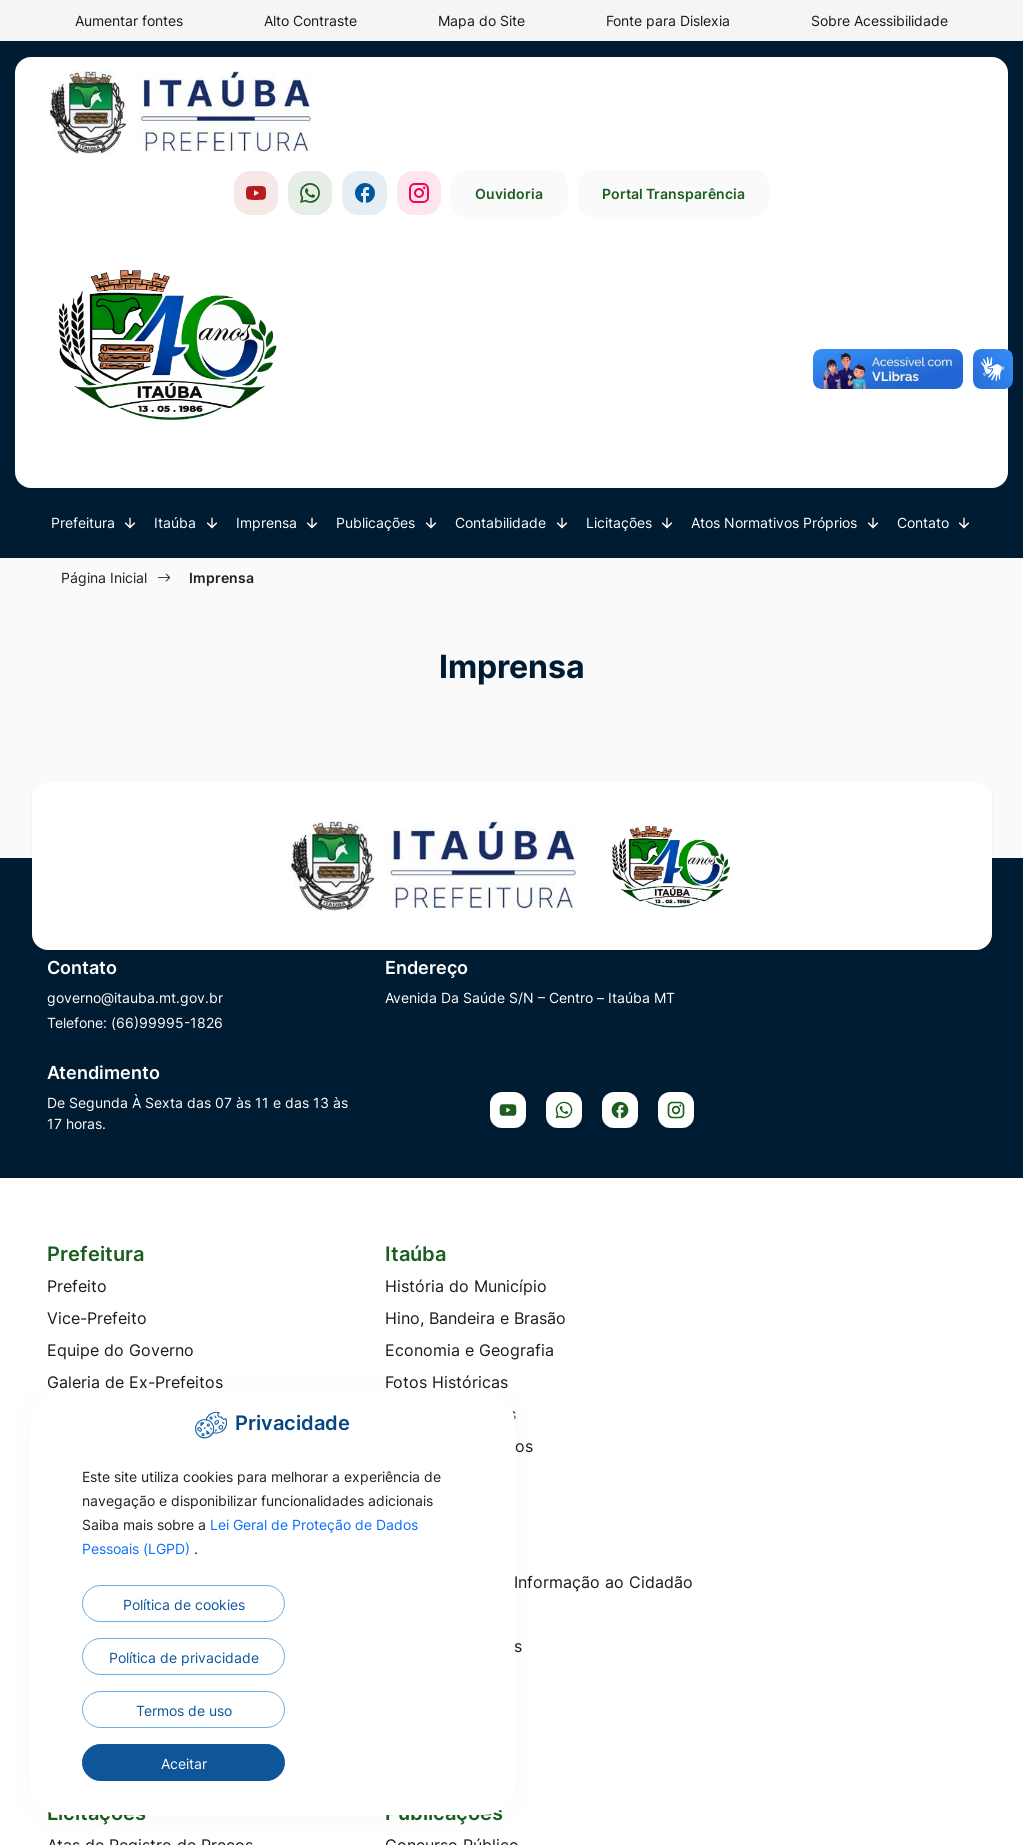 The height and width of the screenshot is (1845, 1023). What do you see at coordinates (129, 20) in the screenshot?
I see `Aumentar fontes` at bounding box center [129, 20].